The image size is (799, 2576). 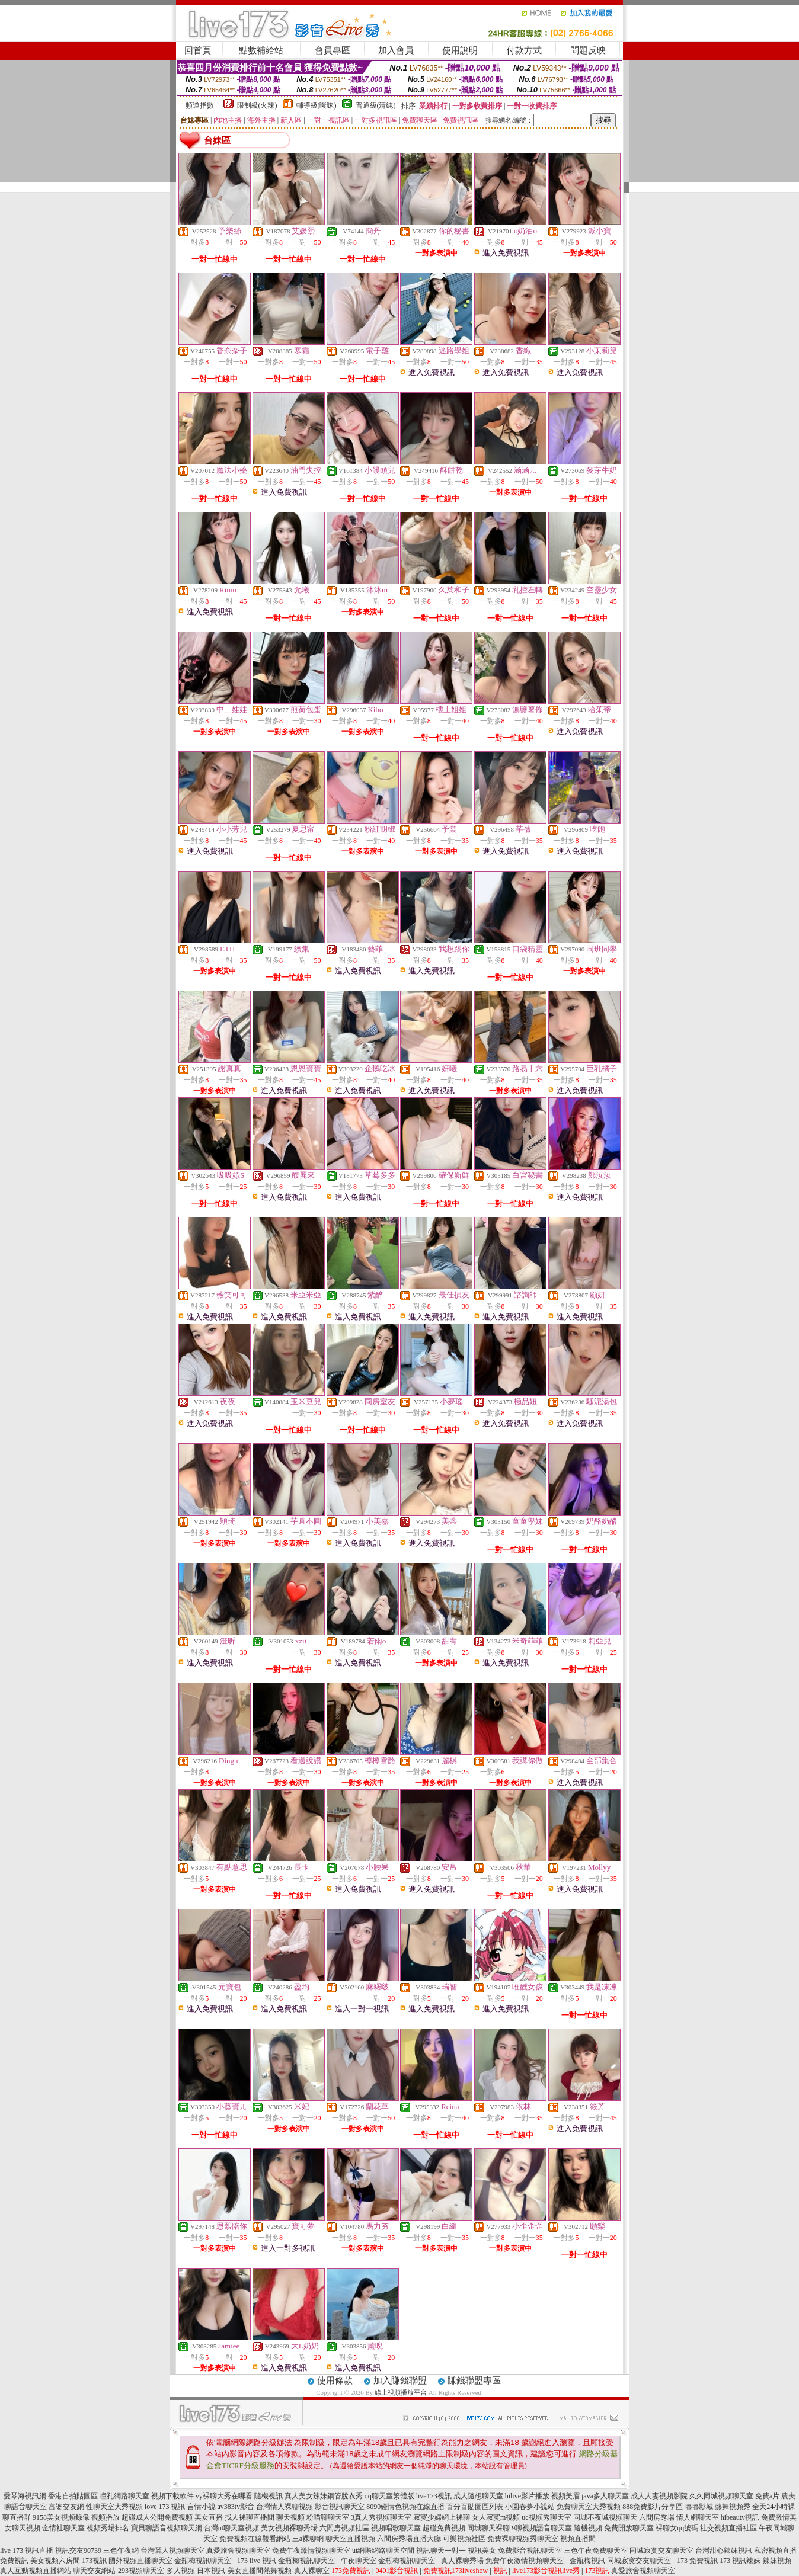 I want to click on 免費視訊, so click(x=14, y=2560).